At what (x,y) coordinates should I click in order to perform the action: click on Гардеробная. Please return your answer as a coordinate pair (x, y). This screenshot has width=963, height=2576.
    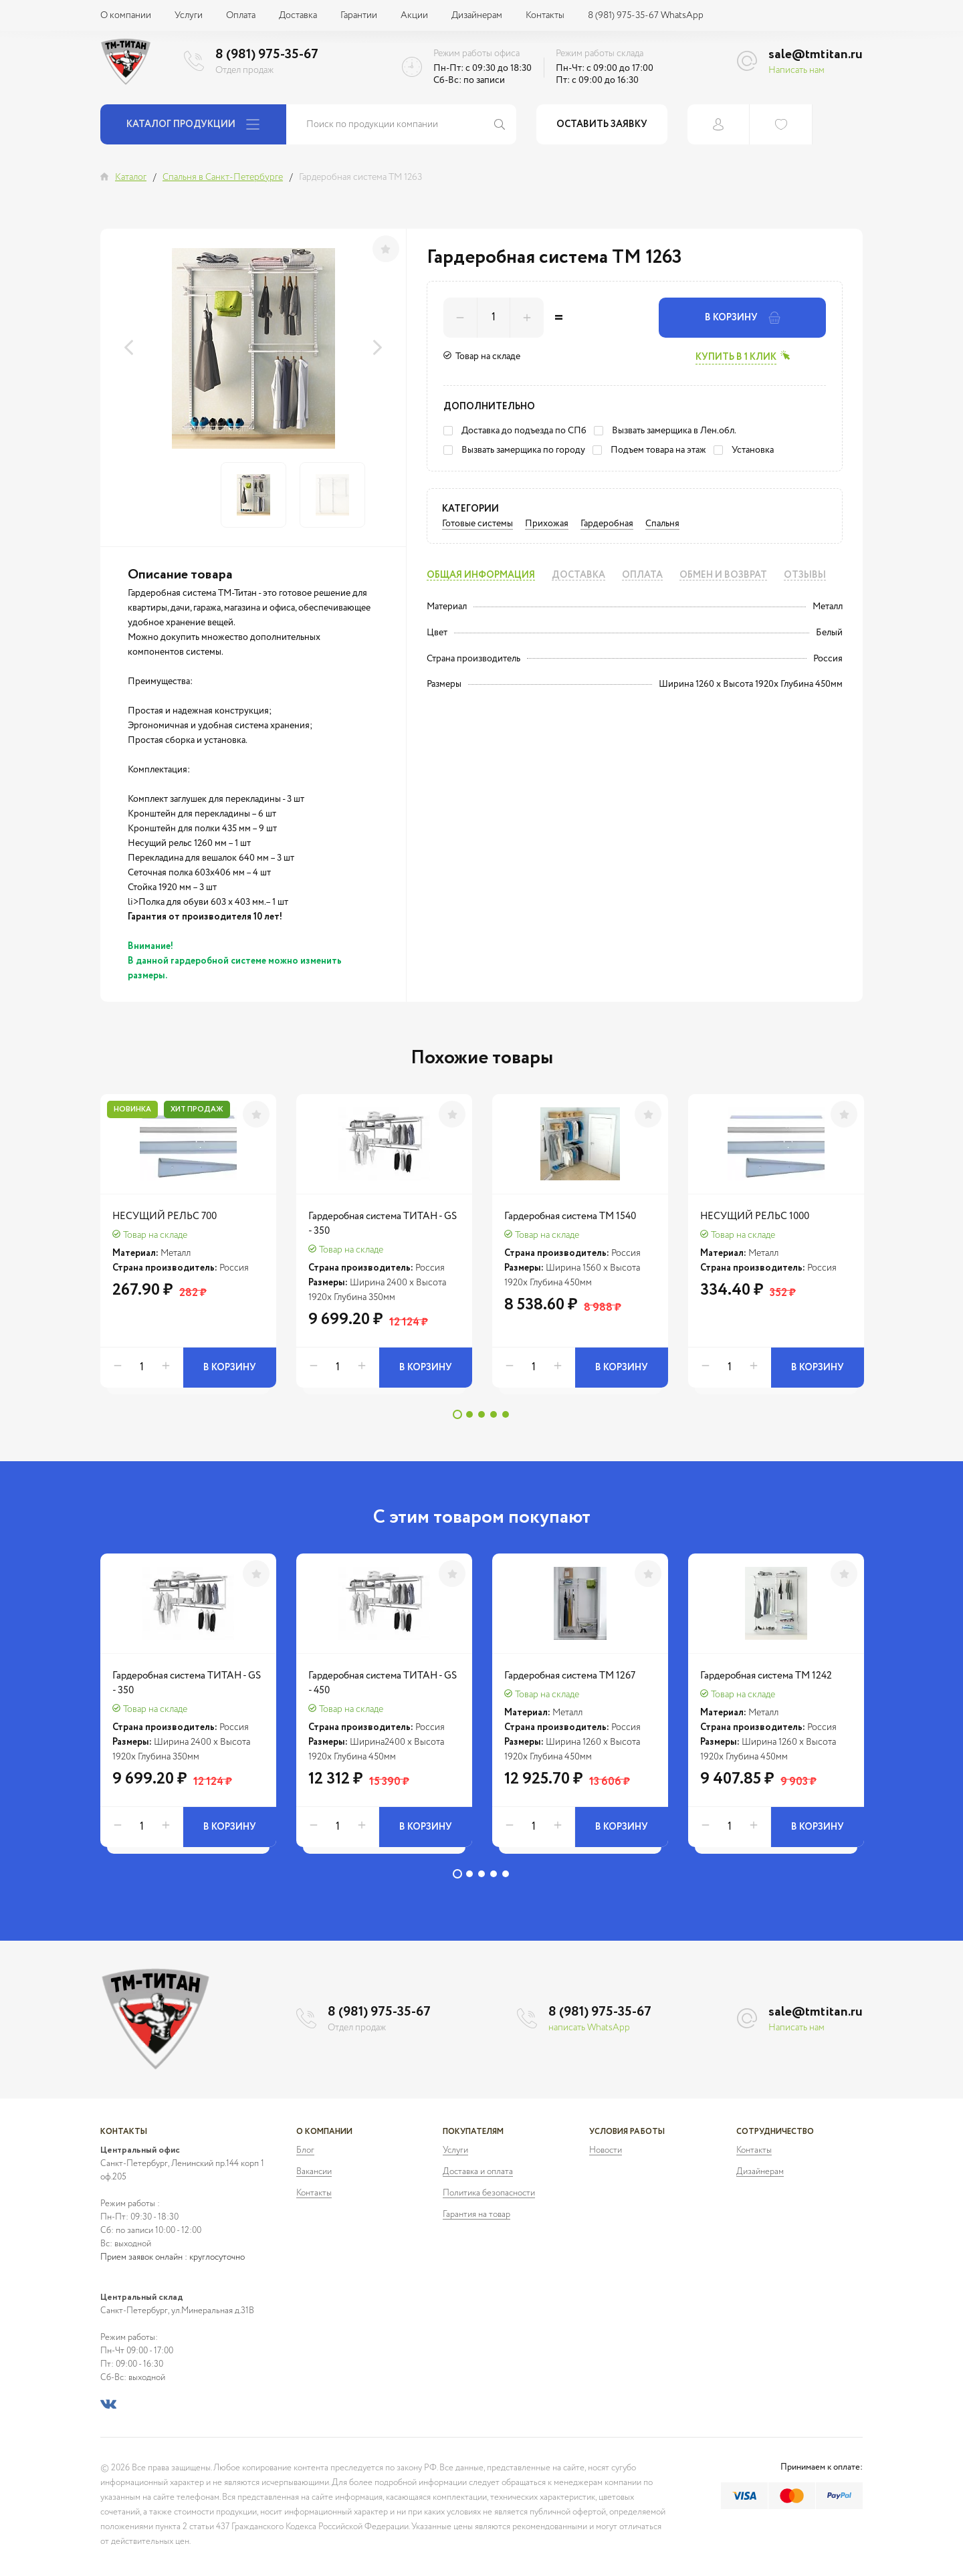
    Looking at the image, I should click on (606, 523).